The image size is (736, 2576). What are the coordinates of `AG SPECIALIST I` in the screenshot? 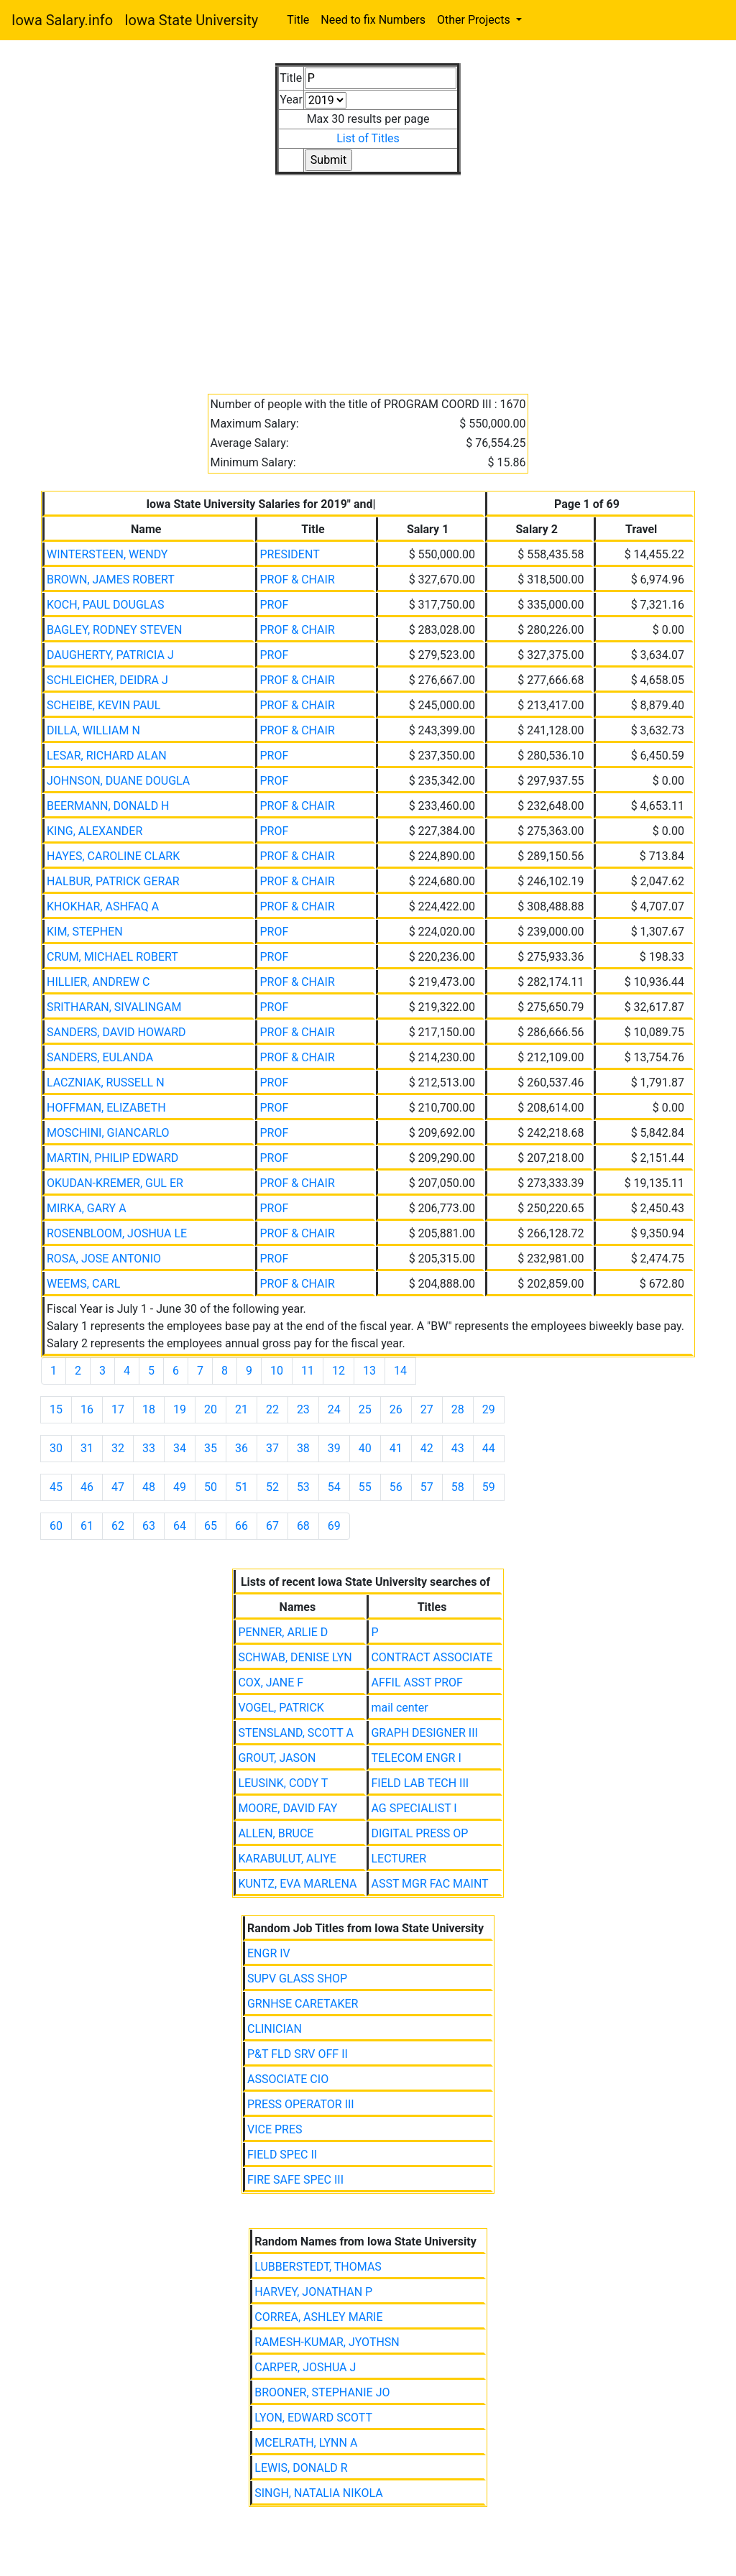 It's located at (413, 1808).